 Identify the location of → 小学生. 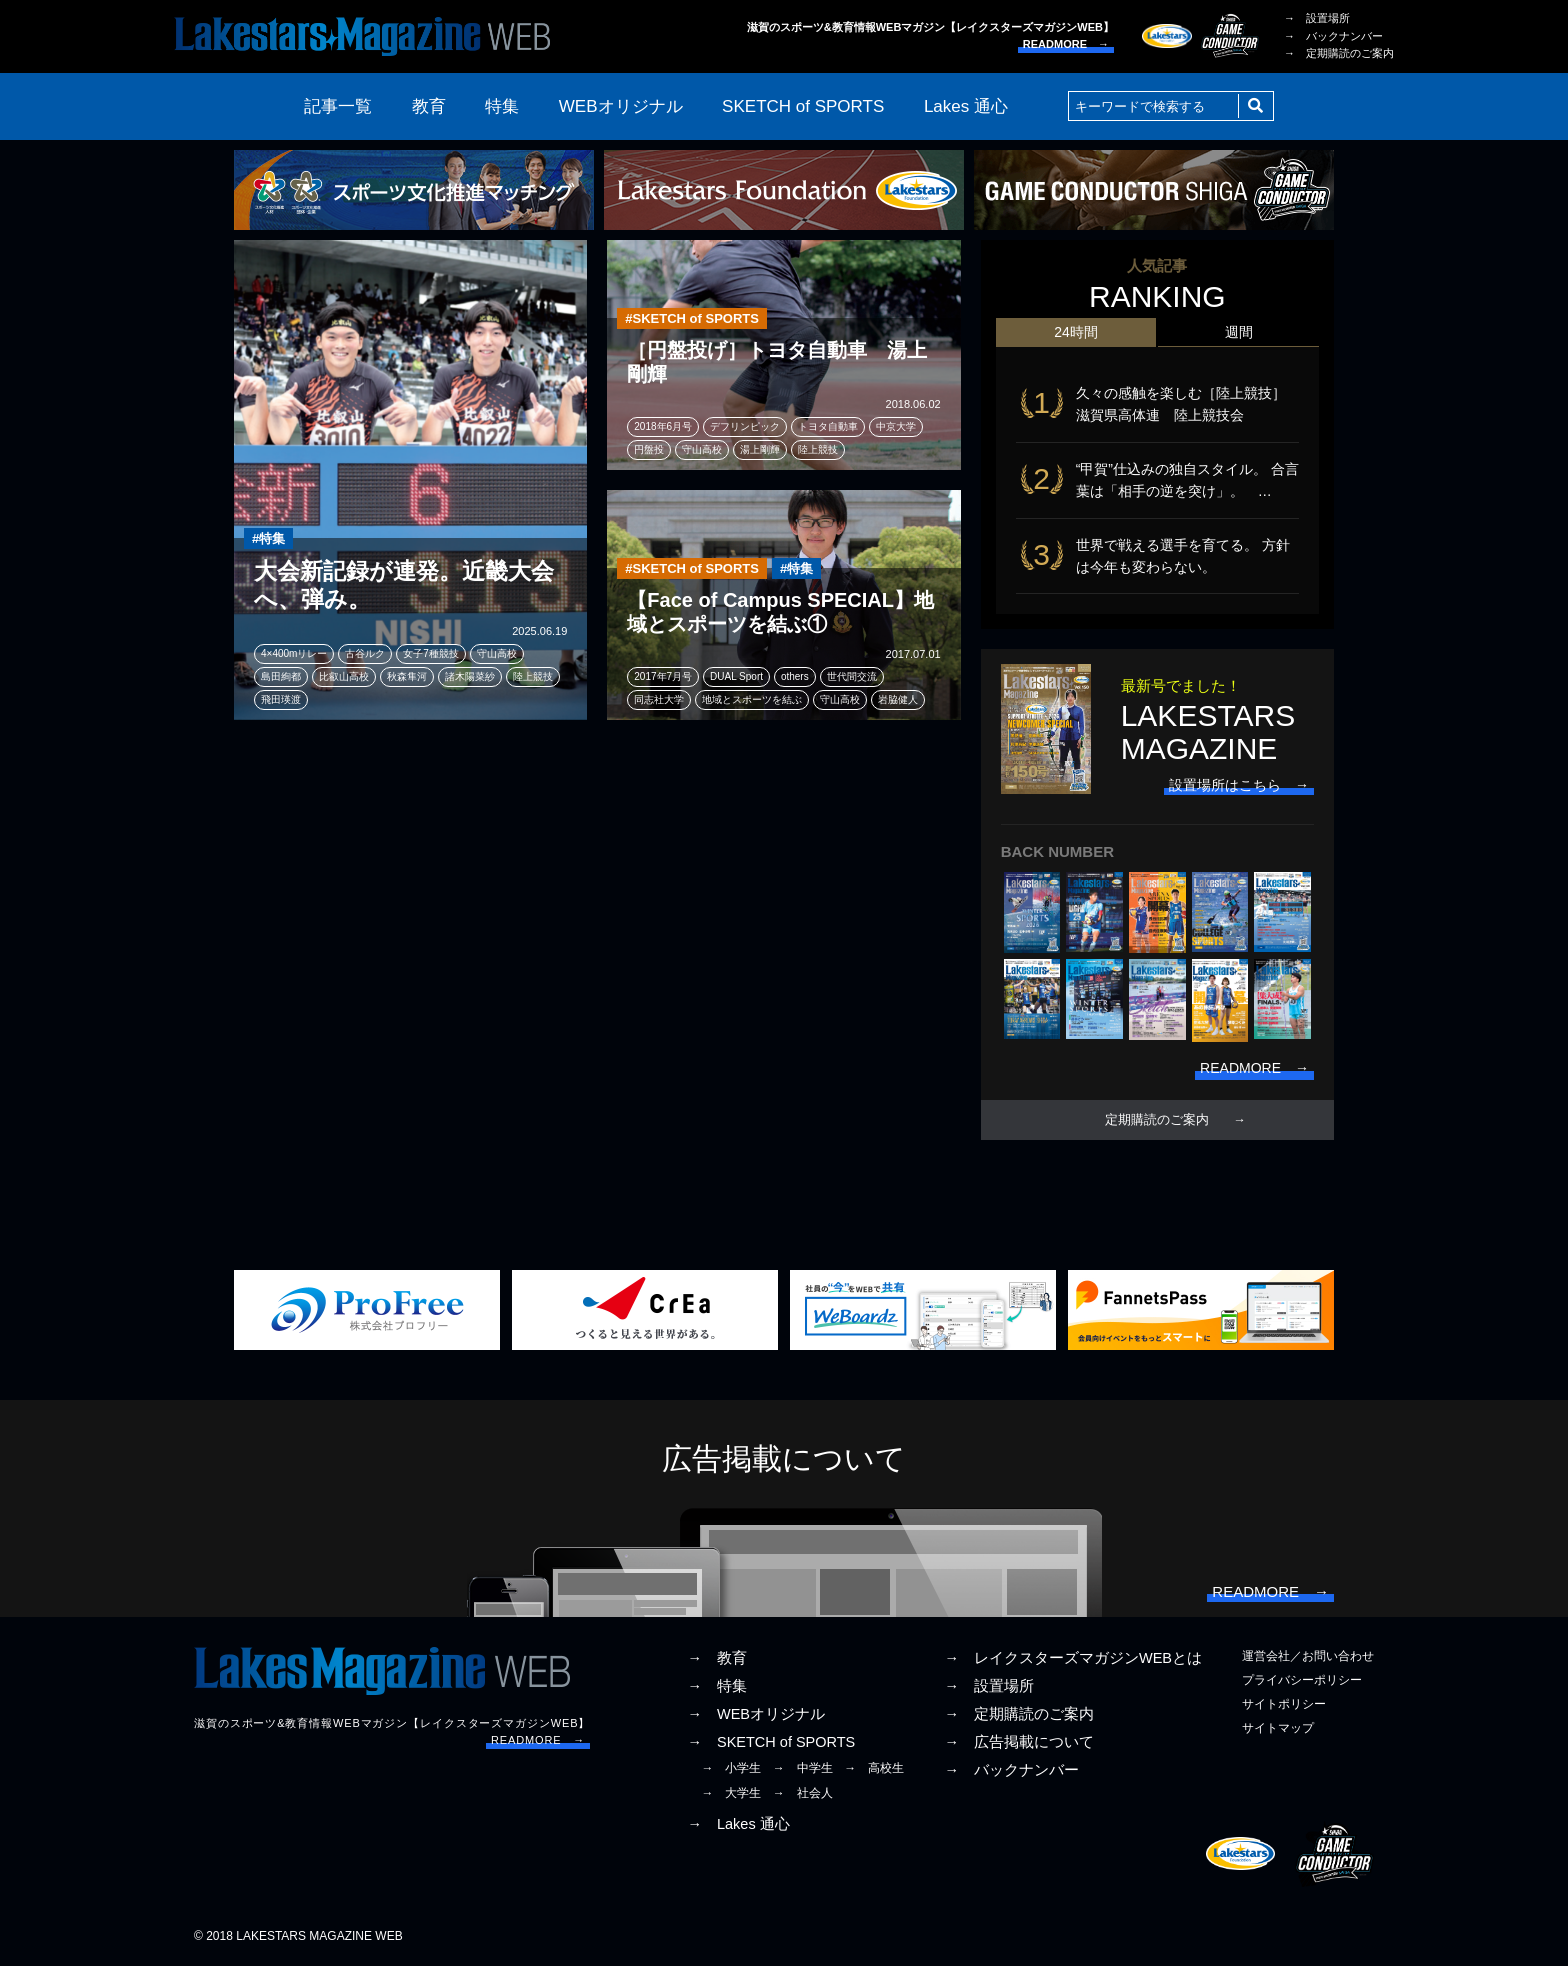
(731, 1768).